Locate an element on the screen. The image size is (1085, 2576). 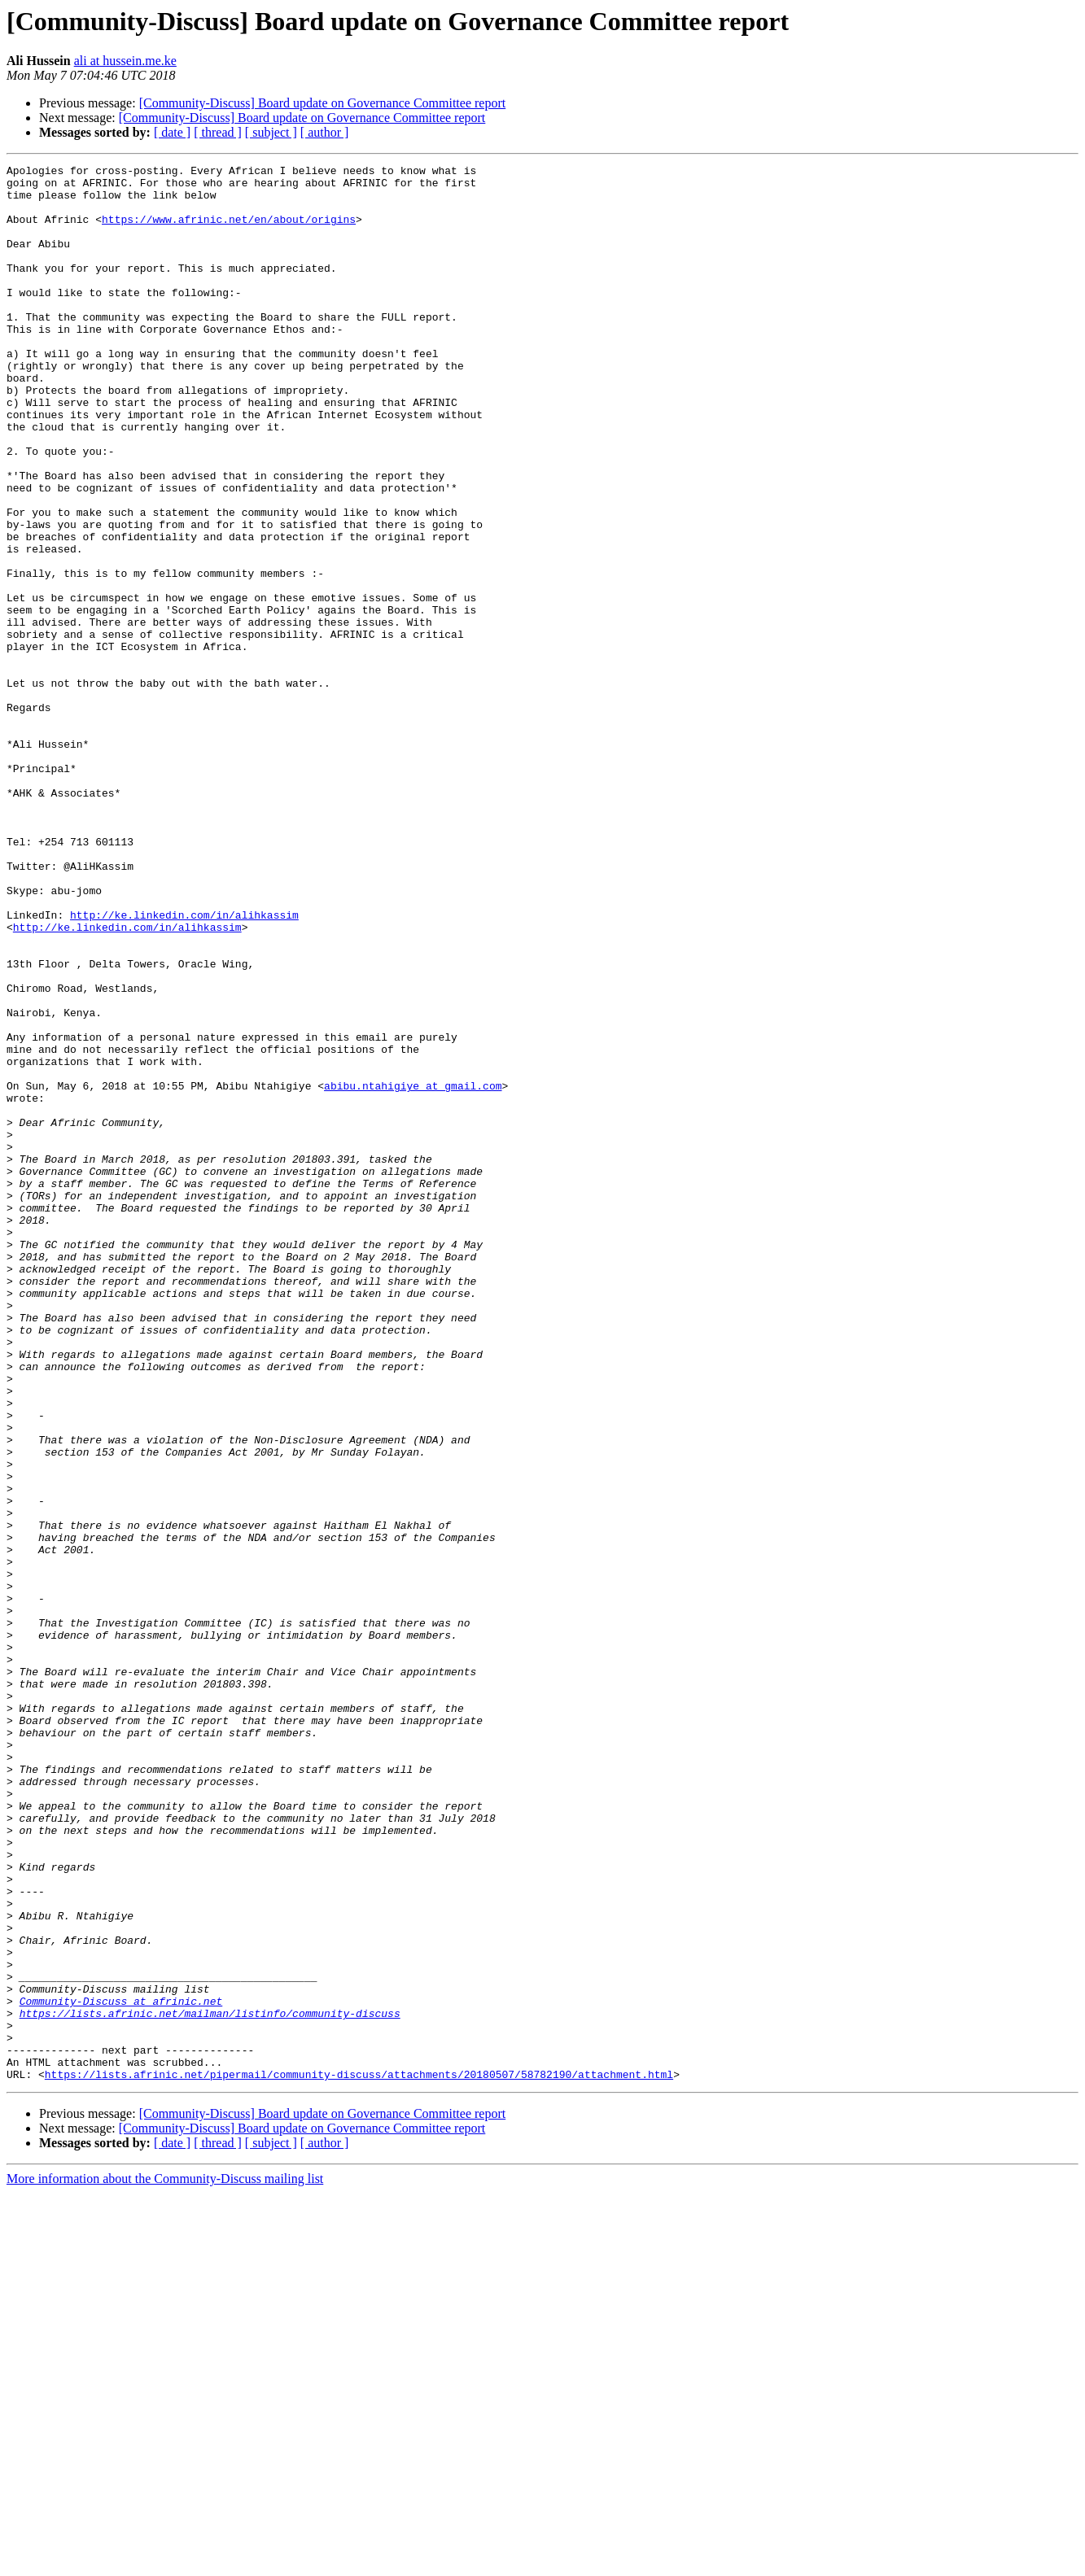
abibu.ntahigiye at gmail.com is located at coordinates (412, 1271).